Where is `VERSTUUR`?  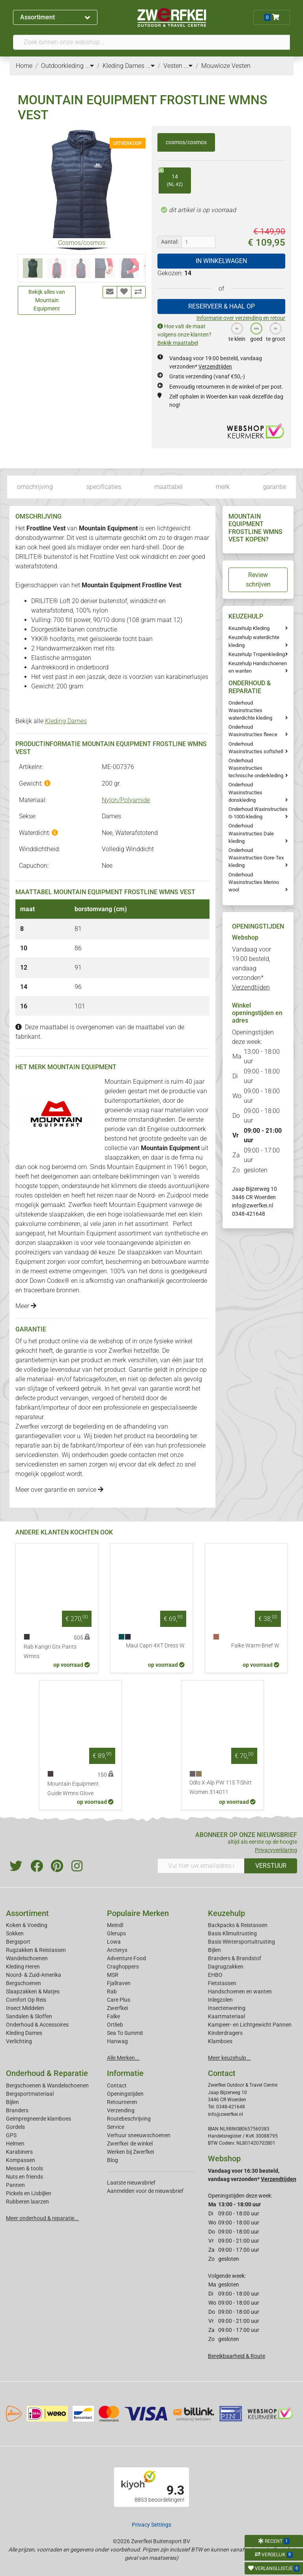
VERSTUUR is located at coordinates (270, 1865).